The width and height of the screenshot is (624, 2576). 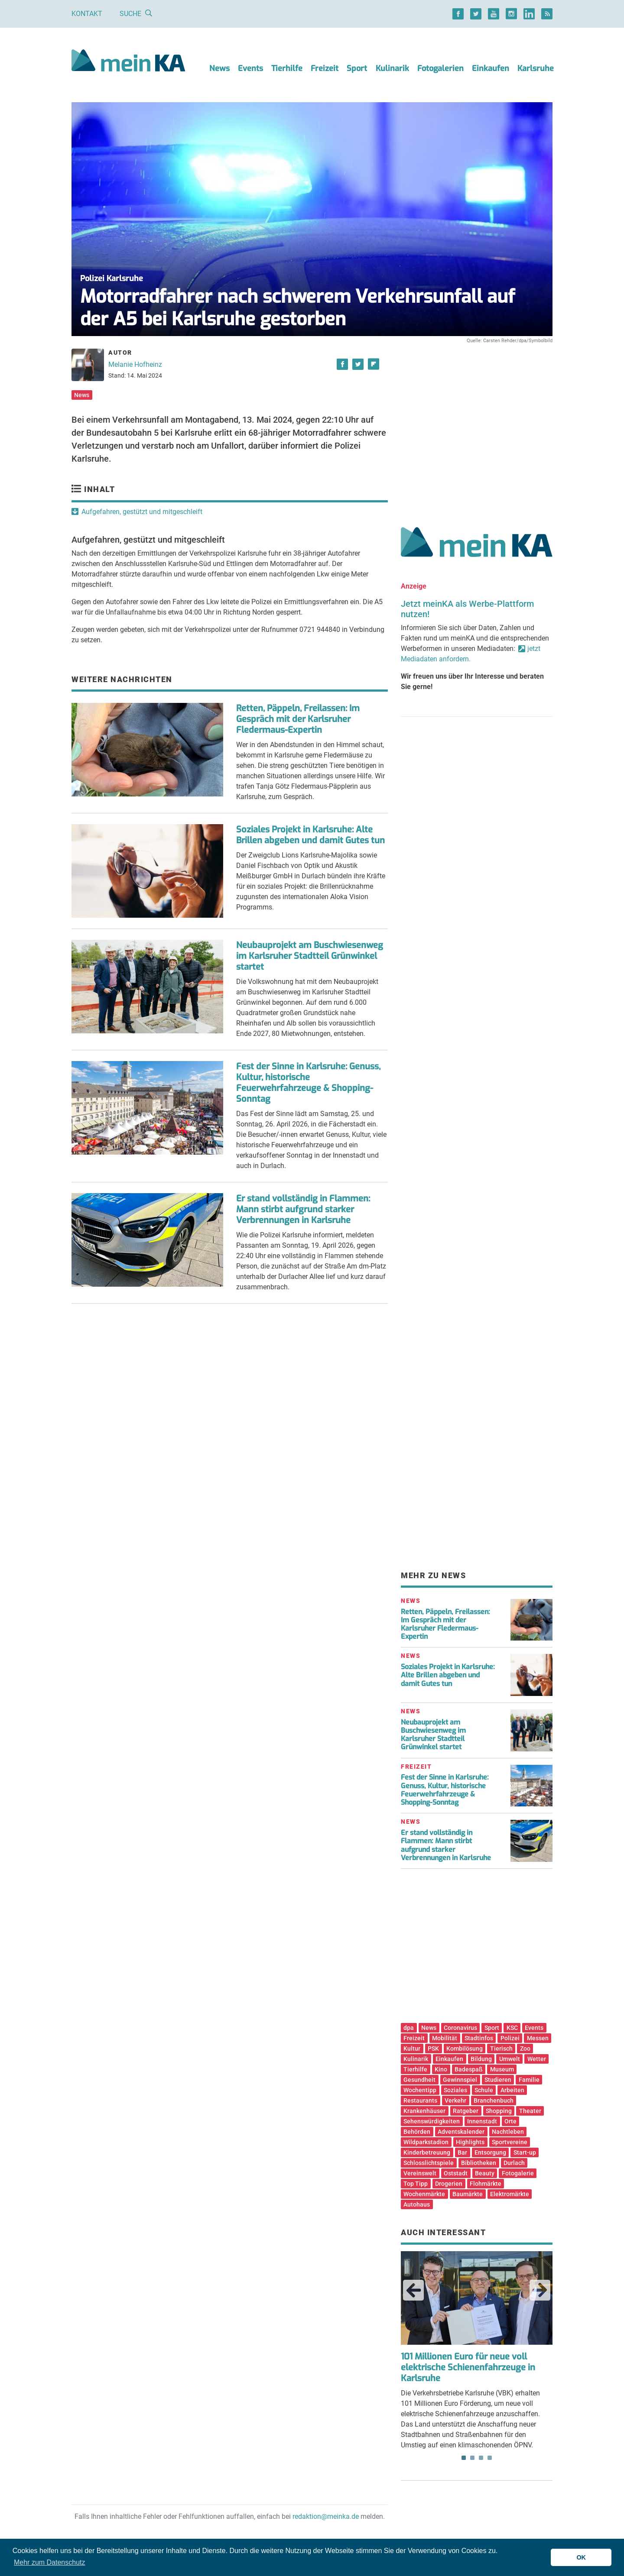 I want to click on Flohmärkte, so click(x=485, y=2183).